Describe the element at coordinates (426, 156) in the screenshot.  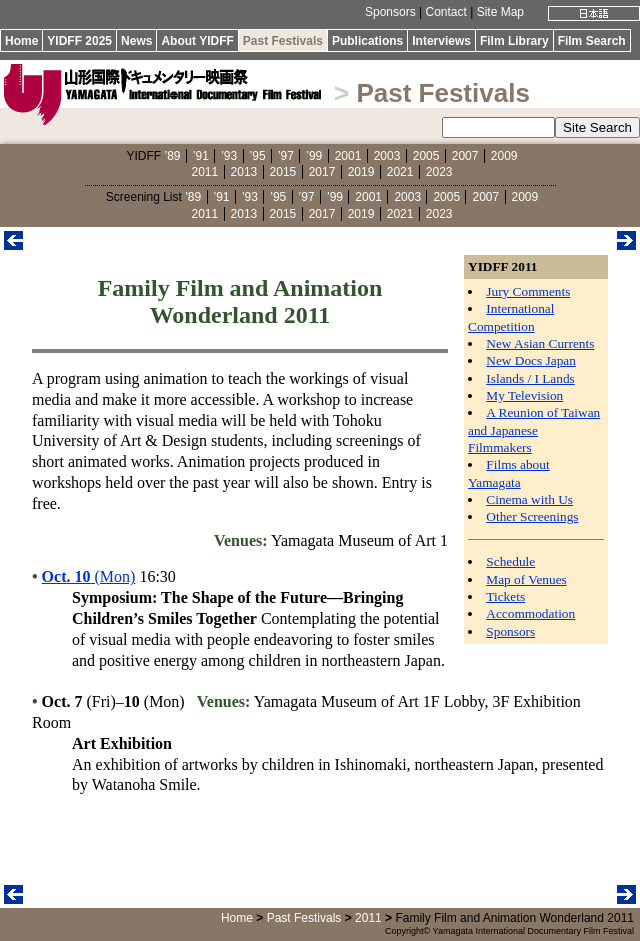
I see `2005` at that location.